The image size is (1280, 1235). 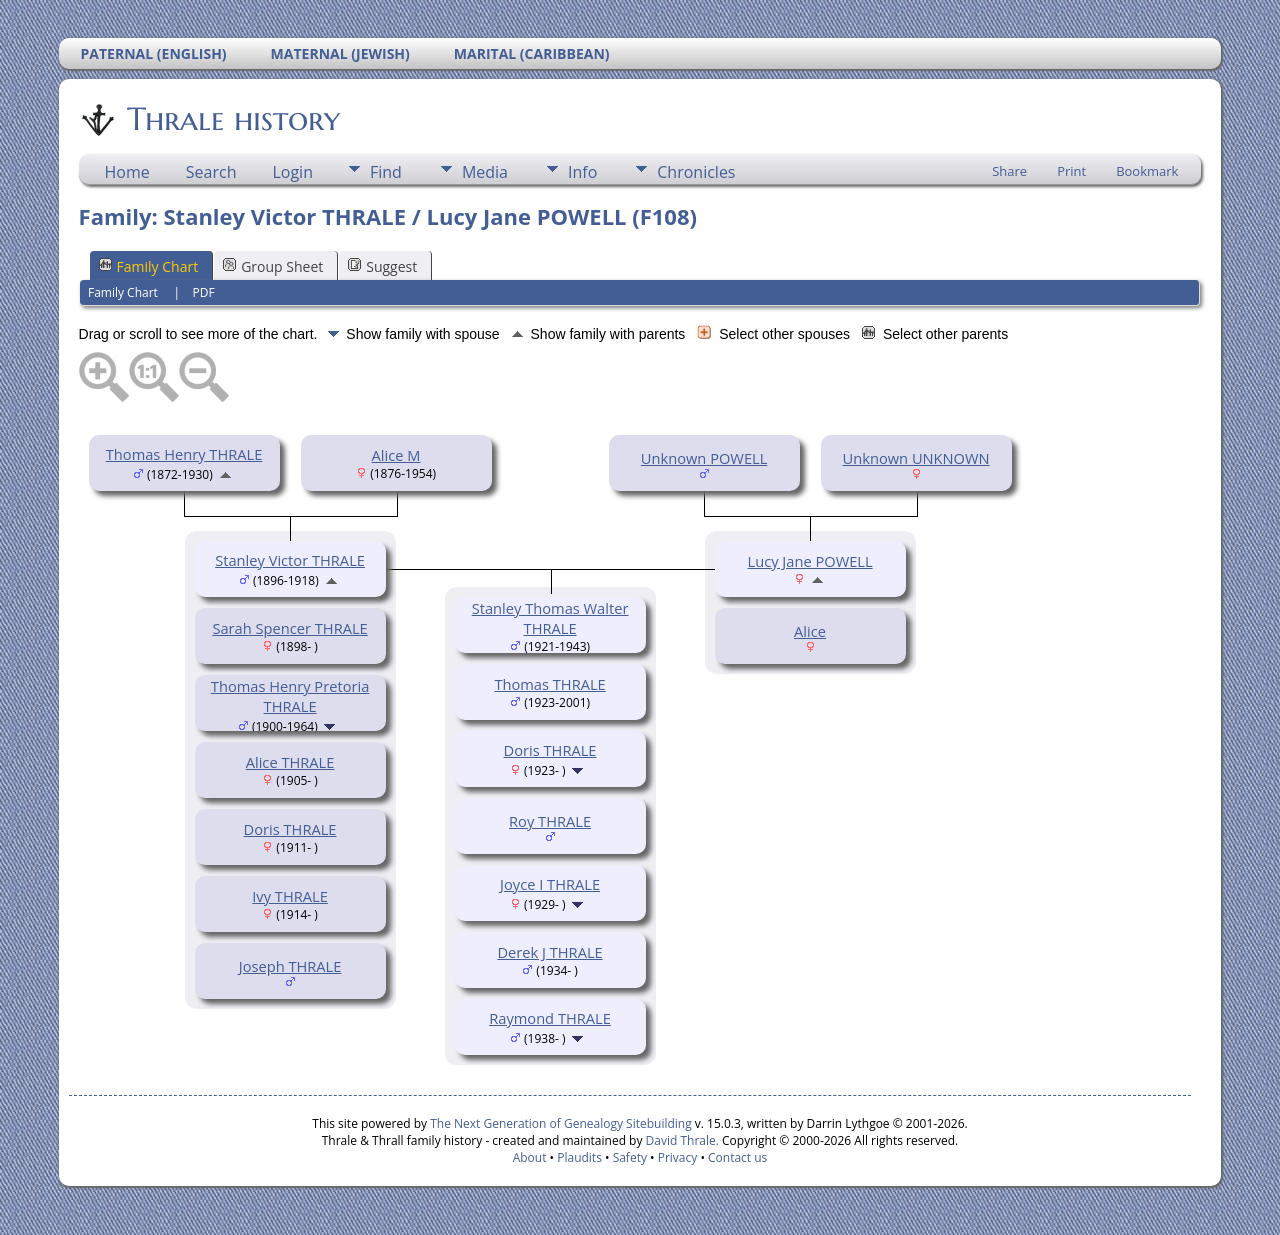 I want to click on Ivy THRALE, so click(x=290, y=896).